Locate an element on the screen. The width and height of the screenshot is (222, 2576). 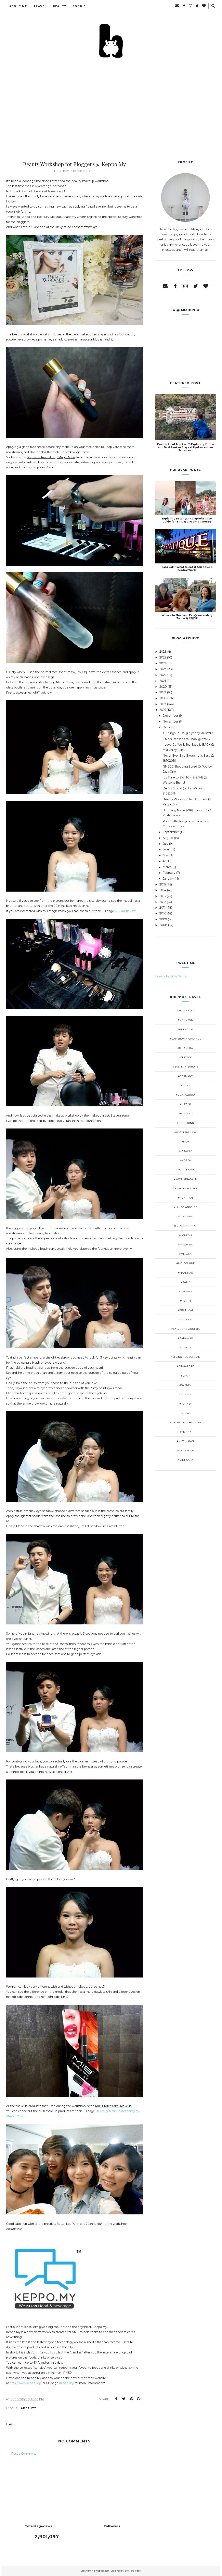
#Spain is located at coordinates (186, 1375).